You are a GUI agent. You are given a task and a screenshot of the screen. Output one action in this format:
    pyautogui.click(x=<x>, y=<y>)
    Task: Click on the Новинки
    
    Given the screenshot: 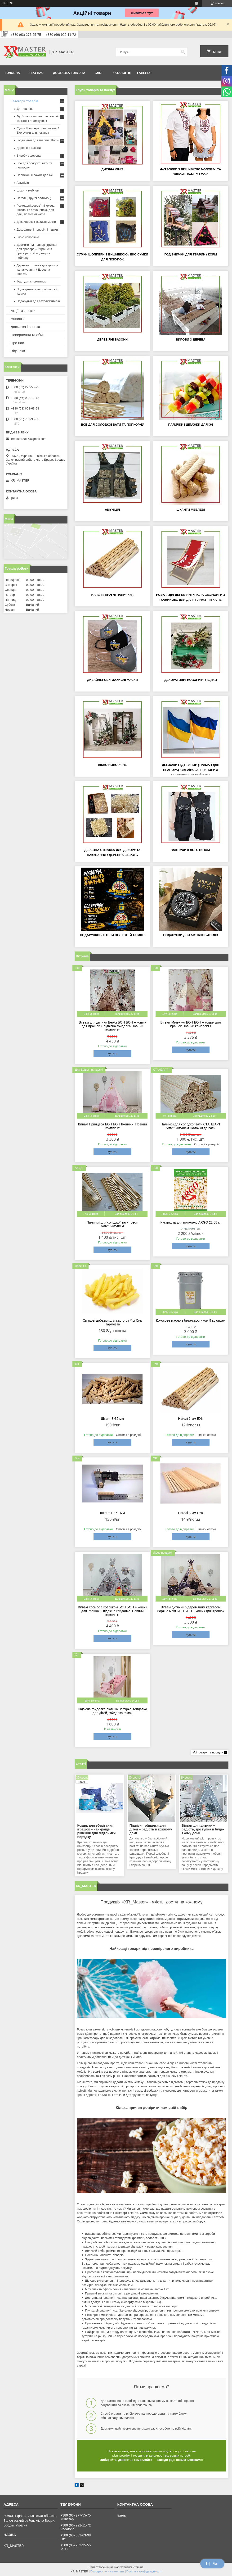 What is the action you would take?
    pyautogui.click(x=18, y=319)
    